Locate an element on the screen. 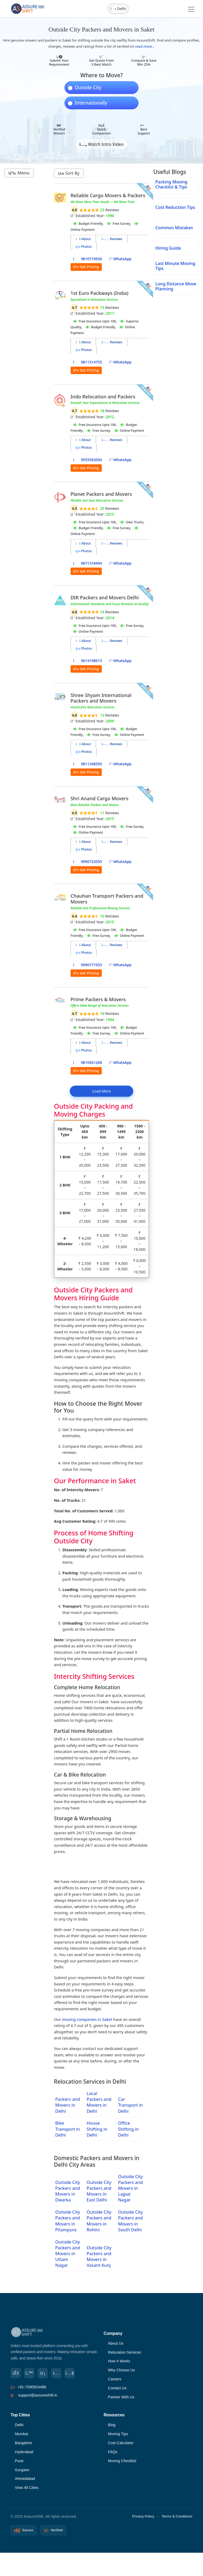  Bangalore is located at coordinates (24, 2445).